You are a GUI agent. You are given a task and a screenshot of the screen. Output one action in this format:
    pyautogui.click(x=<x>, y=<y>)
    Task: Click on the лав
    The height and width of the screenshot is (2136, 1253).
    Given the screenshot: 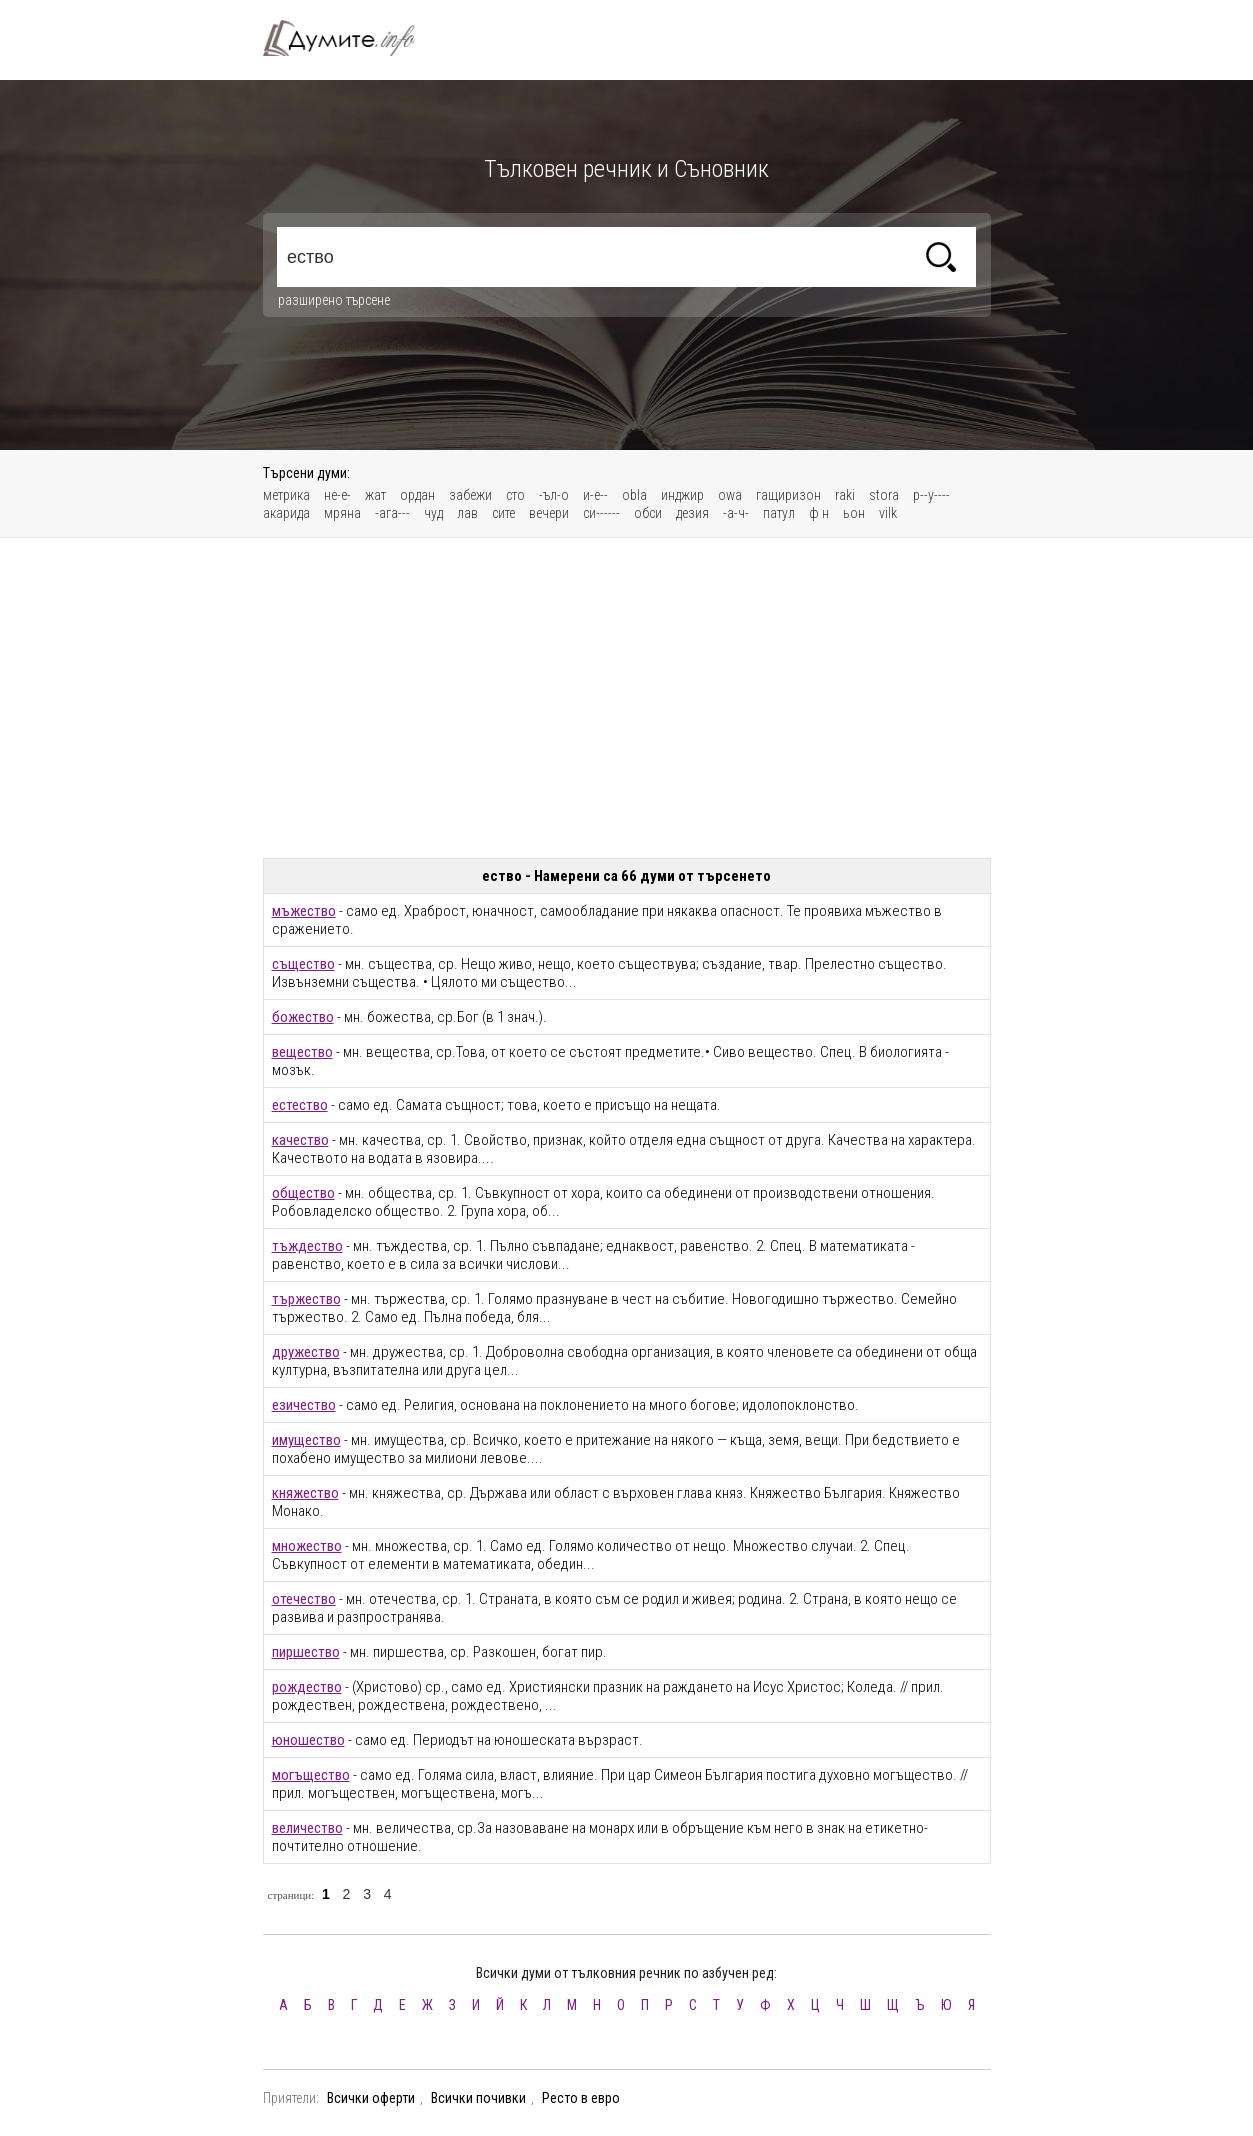 What is the action you would take?
    pyautogui.click(x=467, y=513)
    